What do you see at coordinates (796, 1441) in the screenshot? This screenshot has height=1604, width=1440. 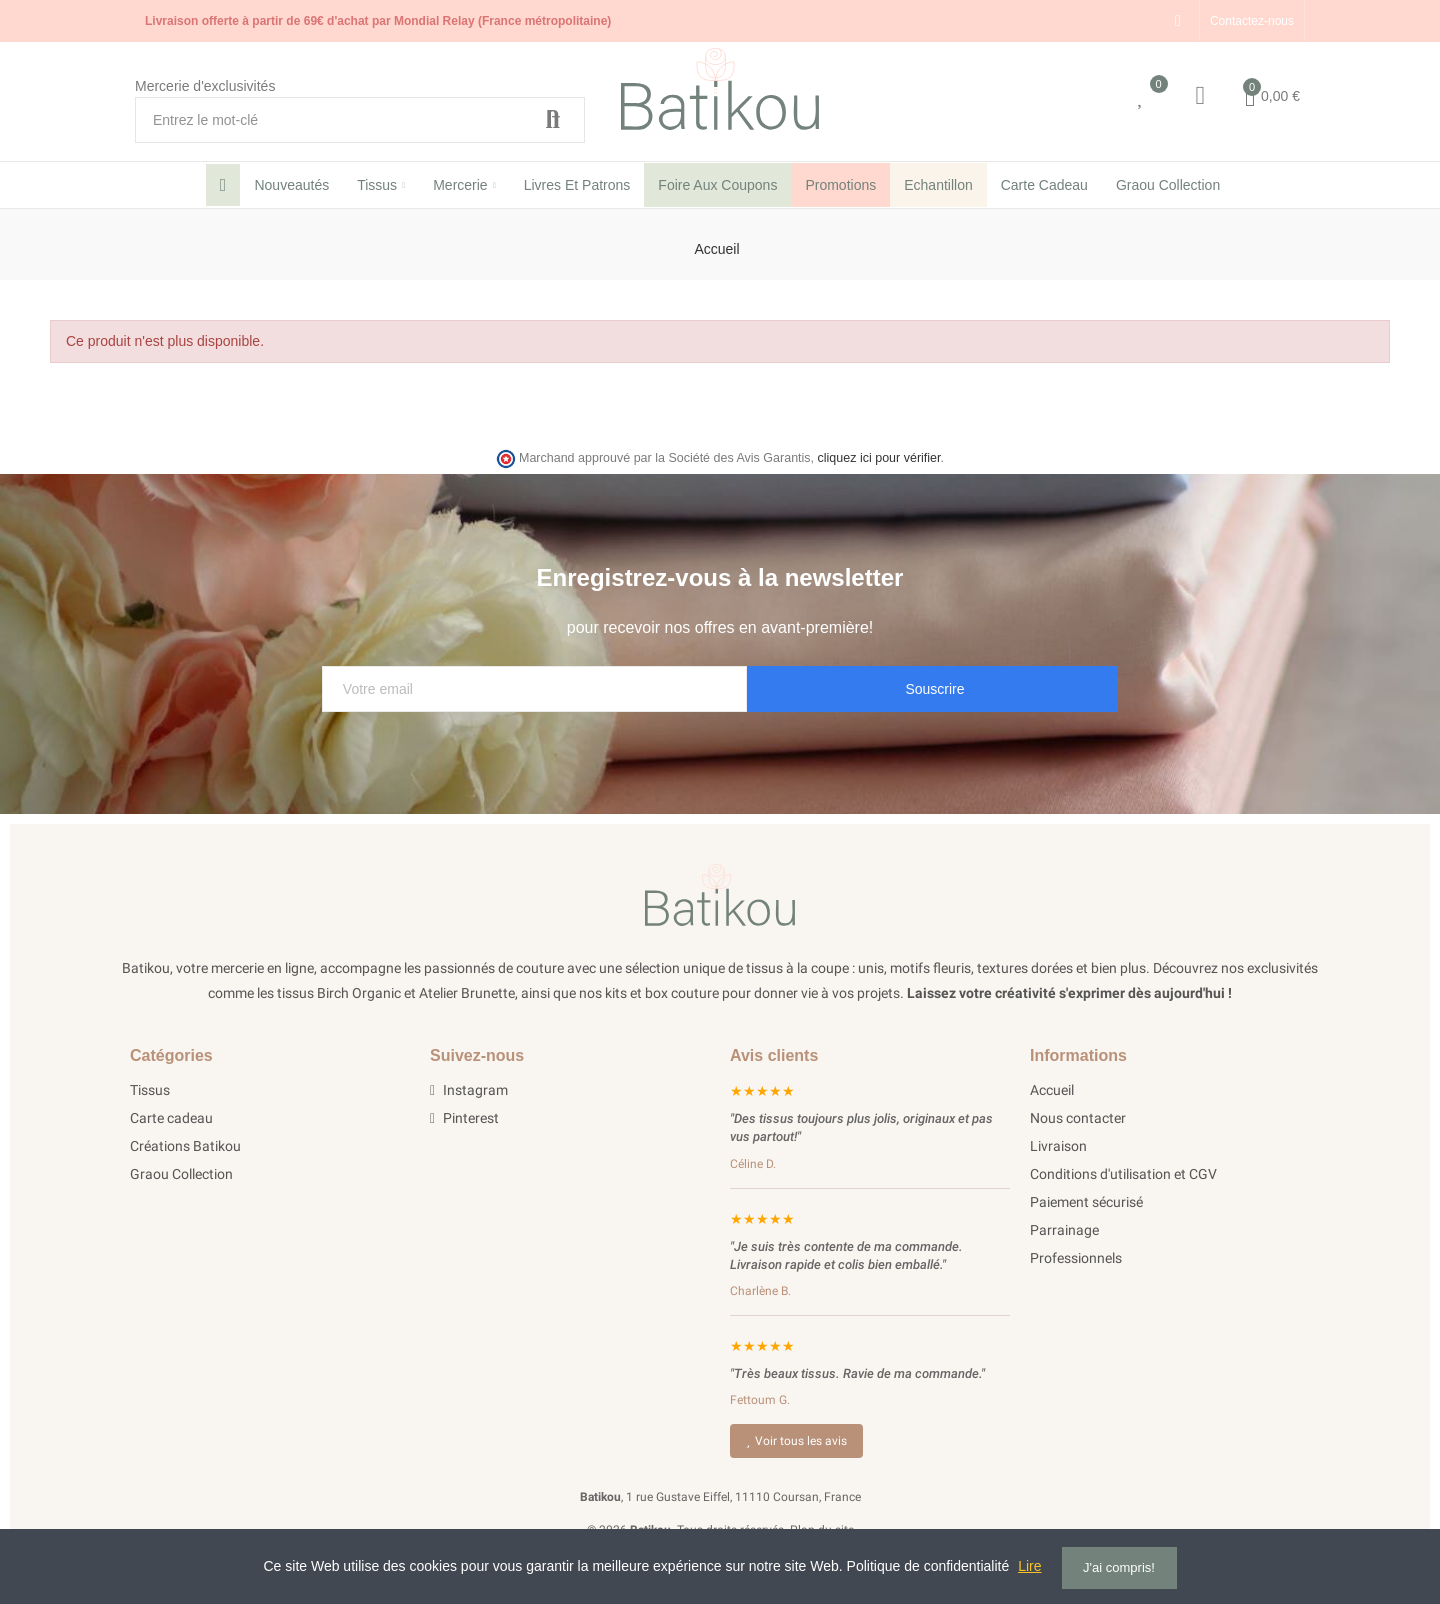 I see `Voir tous les avis` at bounding box center [796, 1441].